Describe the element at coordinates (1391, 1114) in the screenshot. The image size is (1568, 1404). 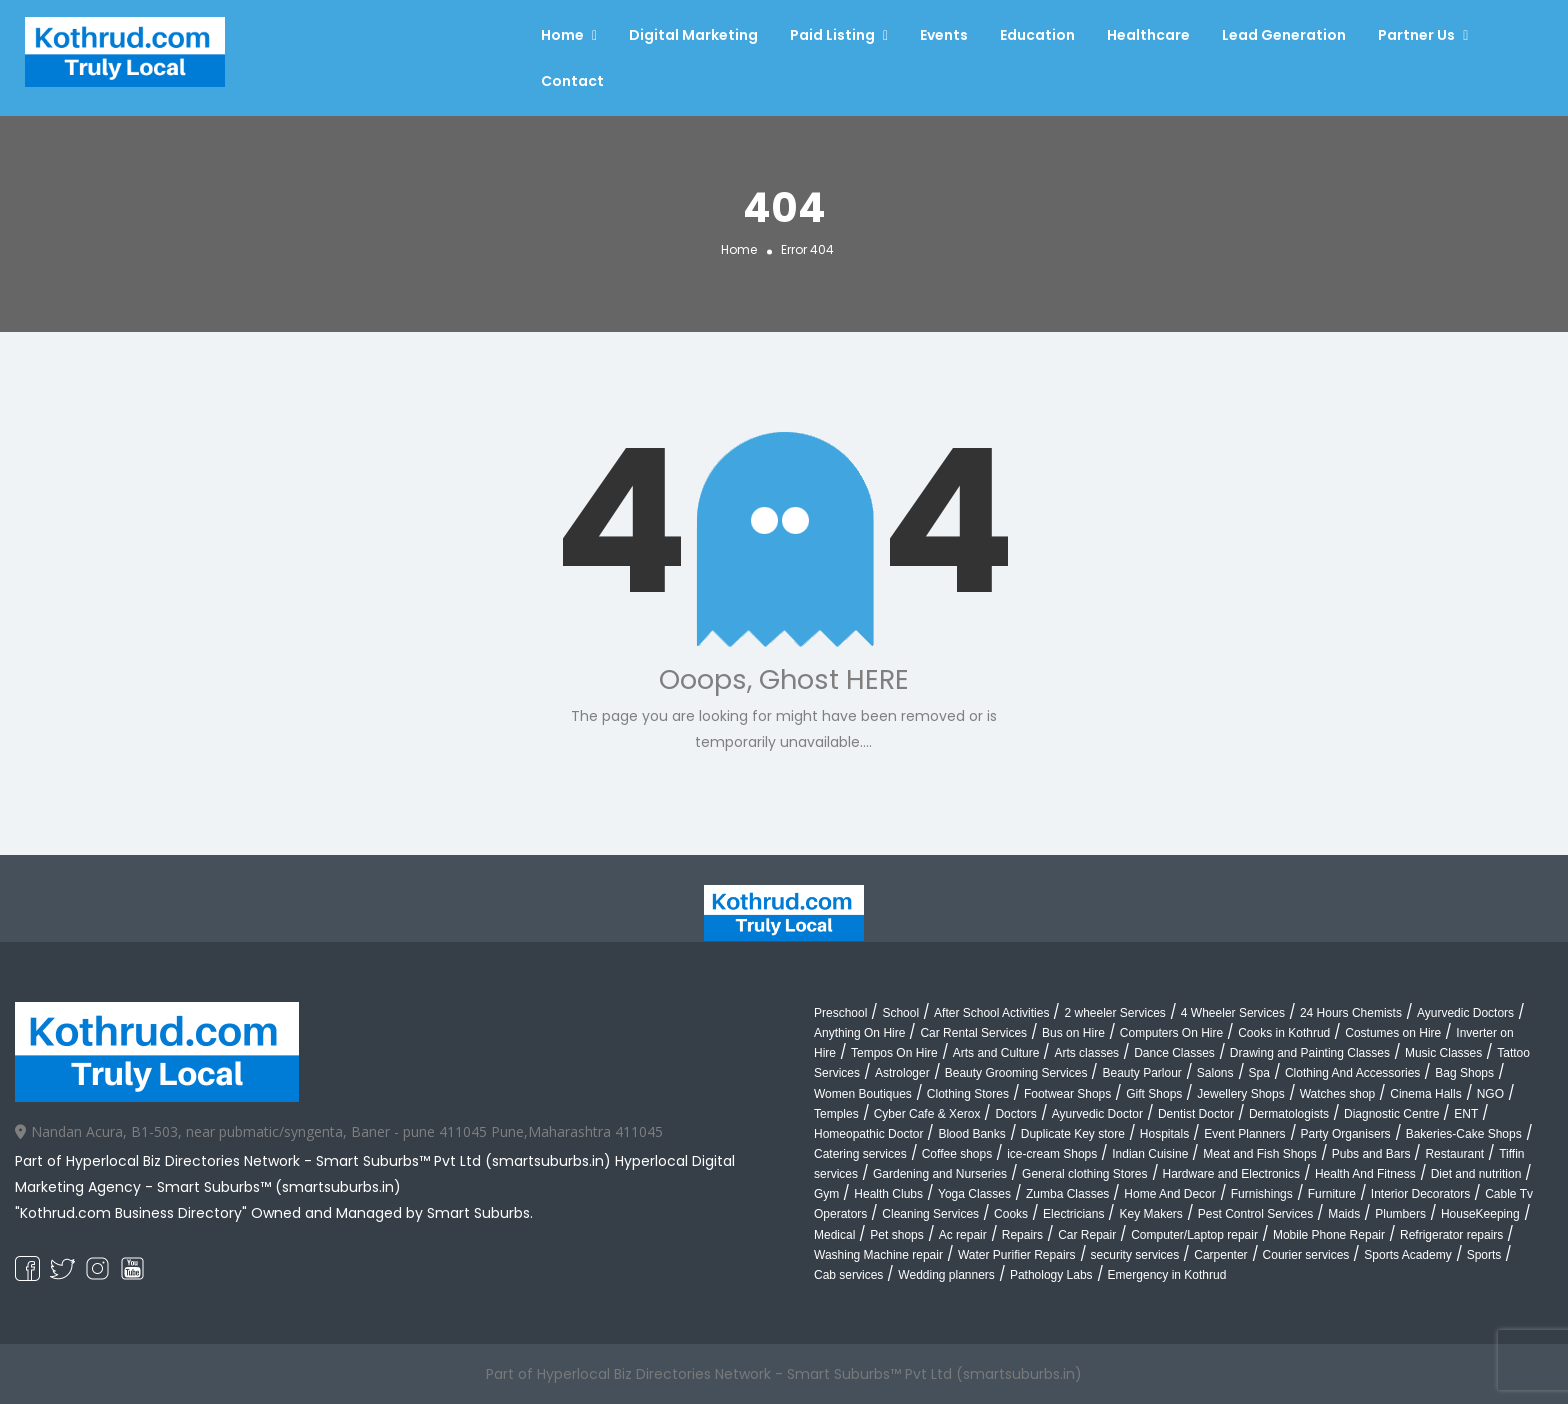
I see `Diagnostic Centre` at that location.